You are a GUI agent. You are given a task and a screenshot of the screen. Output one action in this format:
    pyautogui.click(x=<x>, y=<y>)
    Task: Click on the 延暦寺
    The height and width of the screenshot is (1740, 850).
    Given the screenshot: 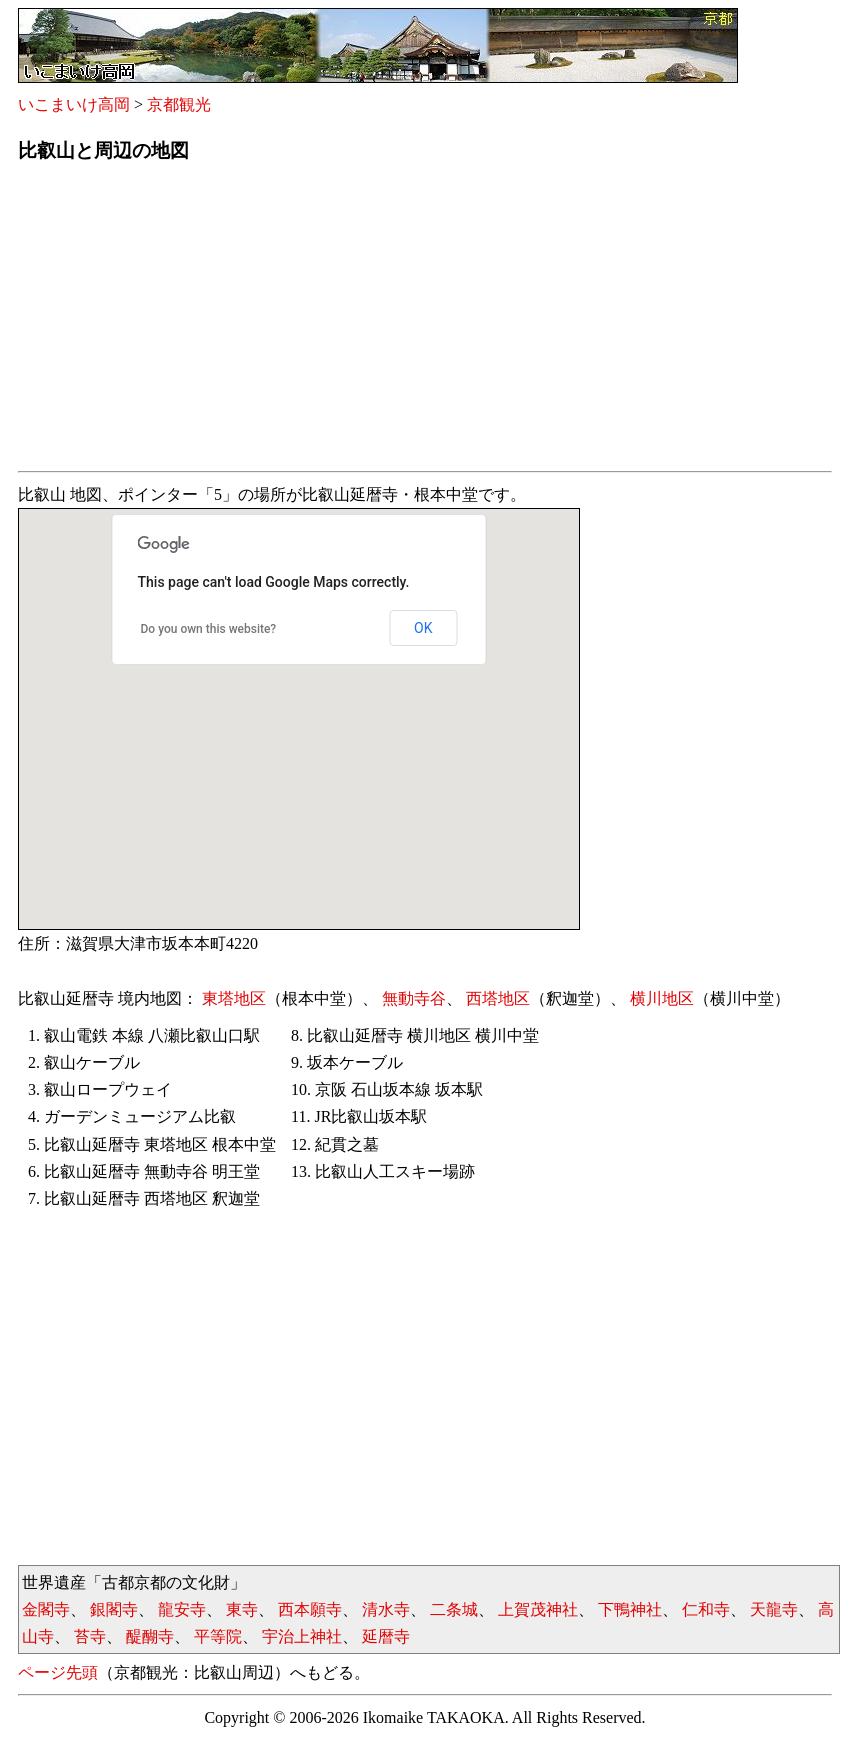 What is the action you would take?
    pyautogui.click(x=386, y=1636)
    